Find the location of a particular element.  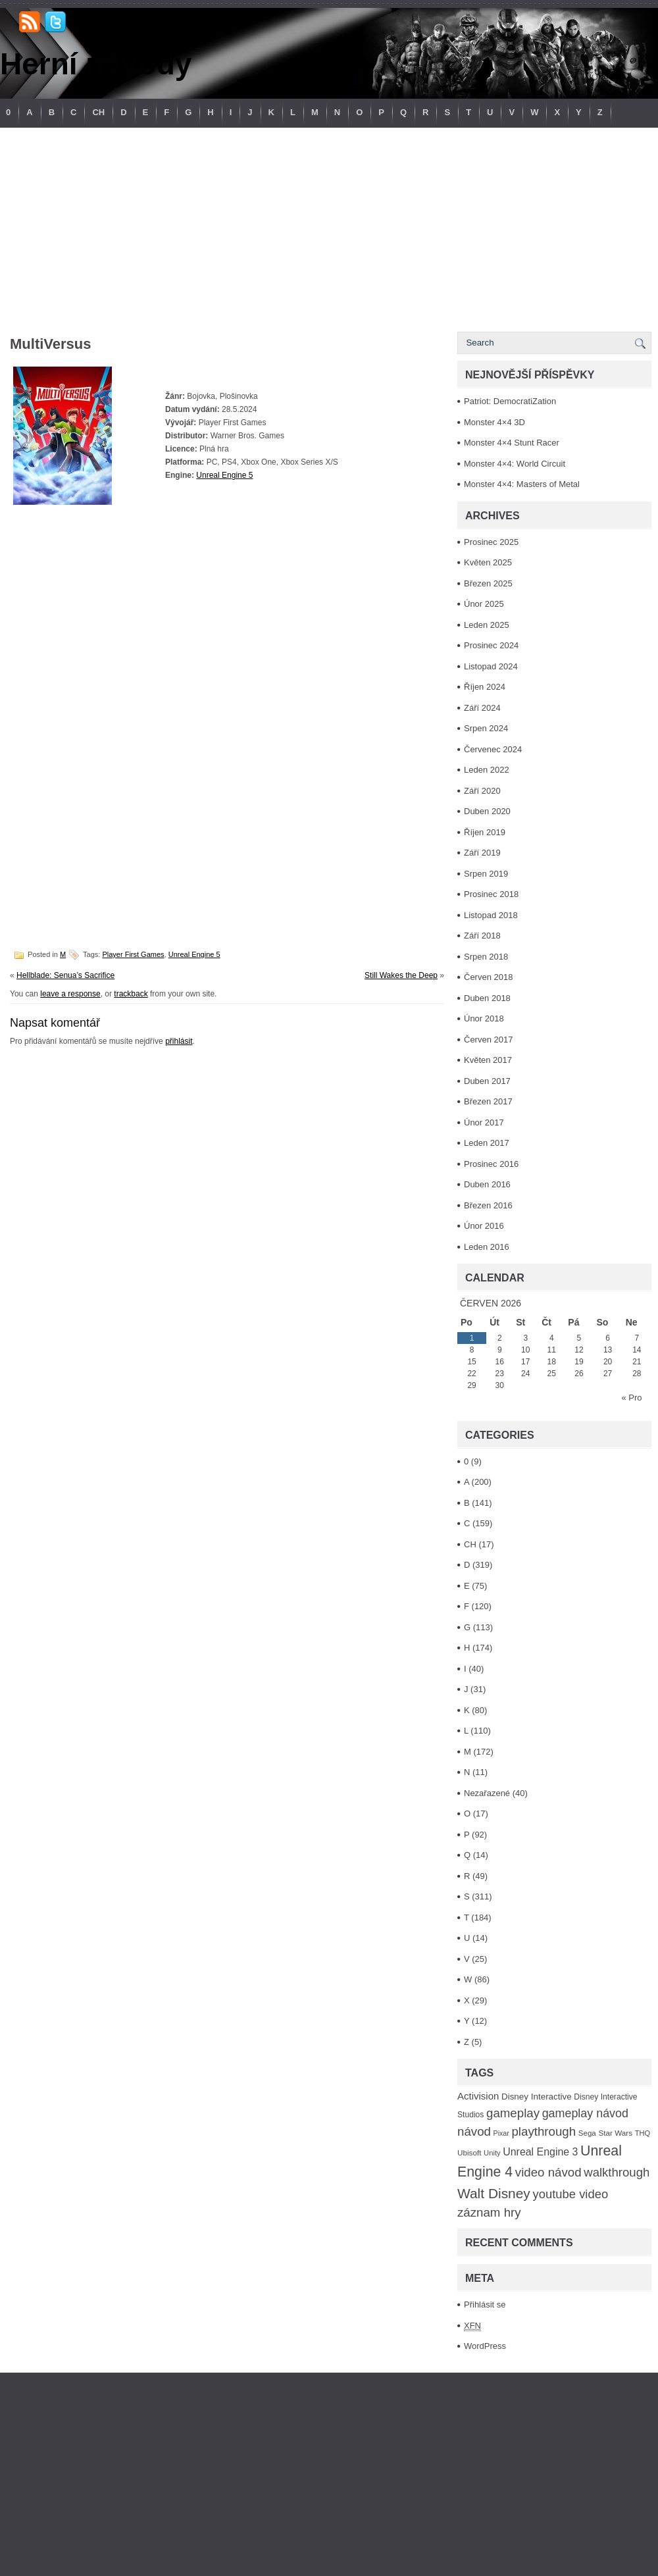

walkthrough [walkthrough (306 položek)] is located at coordinates (616, 2172).